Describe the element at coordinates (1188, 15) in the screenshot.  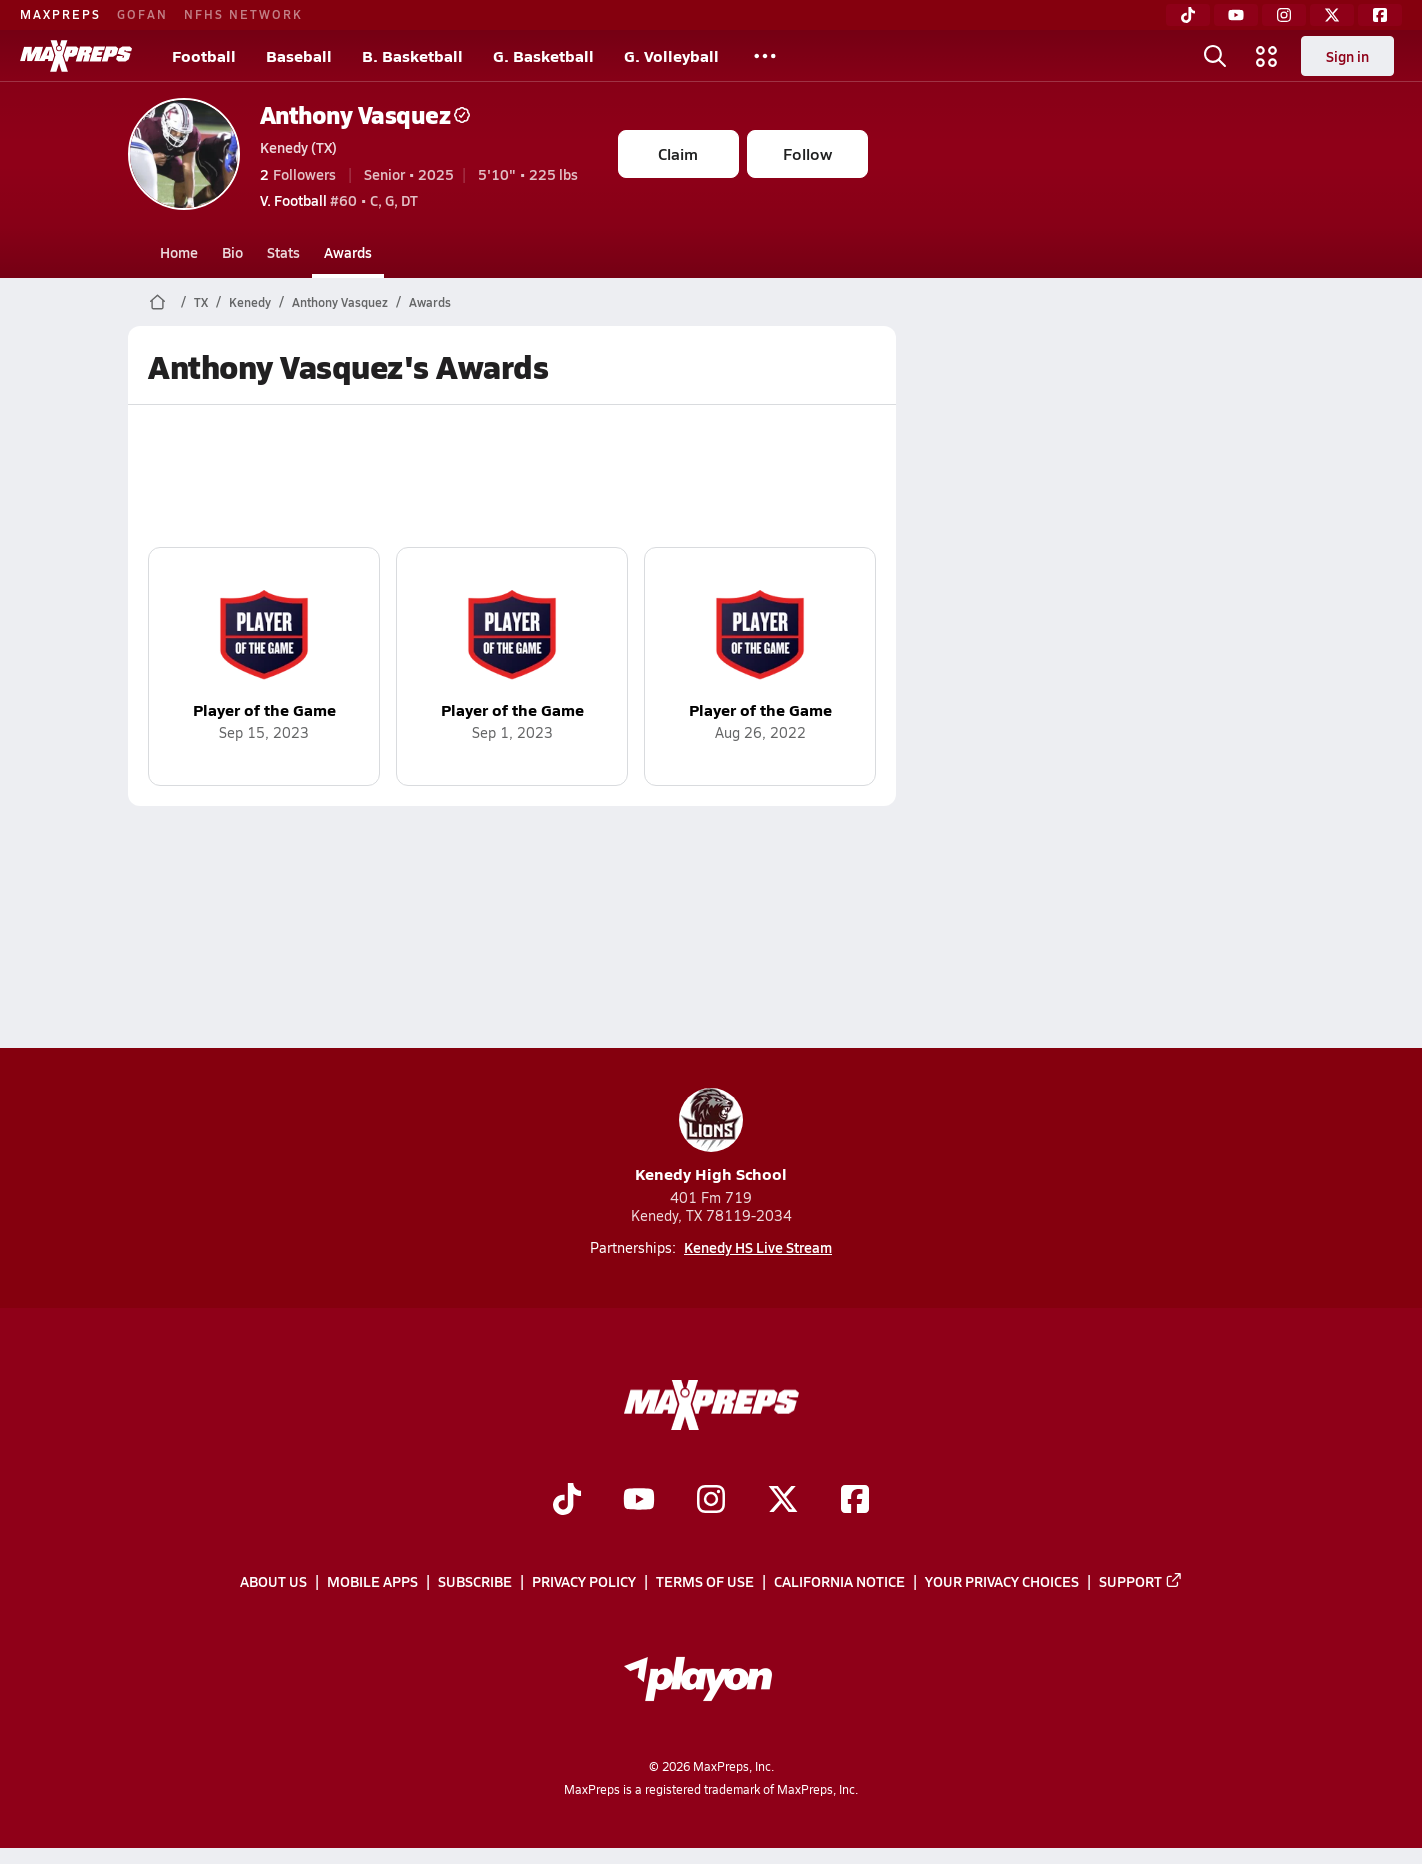
I see `[TikTok]` at that location.